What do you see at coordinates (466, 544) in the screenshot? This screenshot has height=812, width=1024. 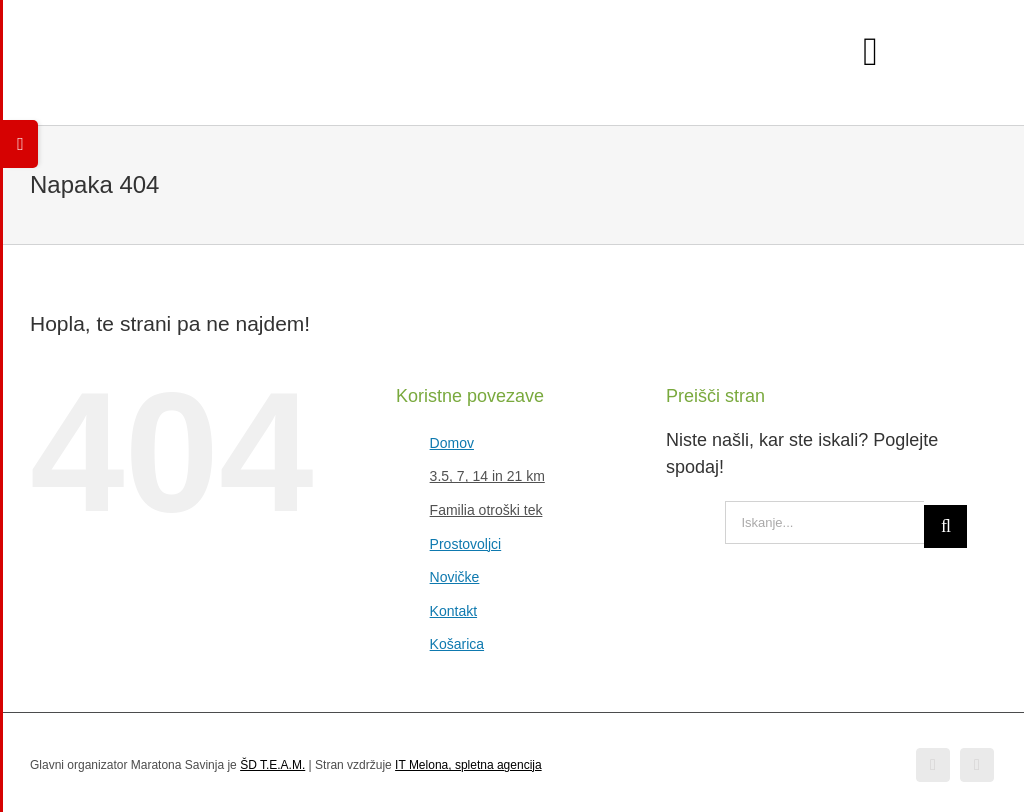 I see `Prostovoljci` at bounding box center [466, 544].